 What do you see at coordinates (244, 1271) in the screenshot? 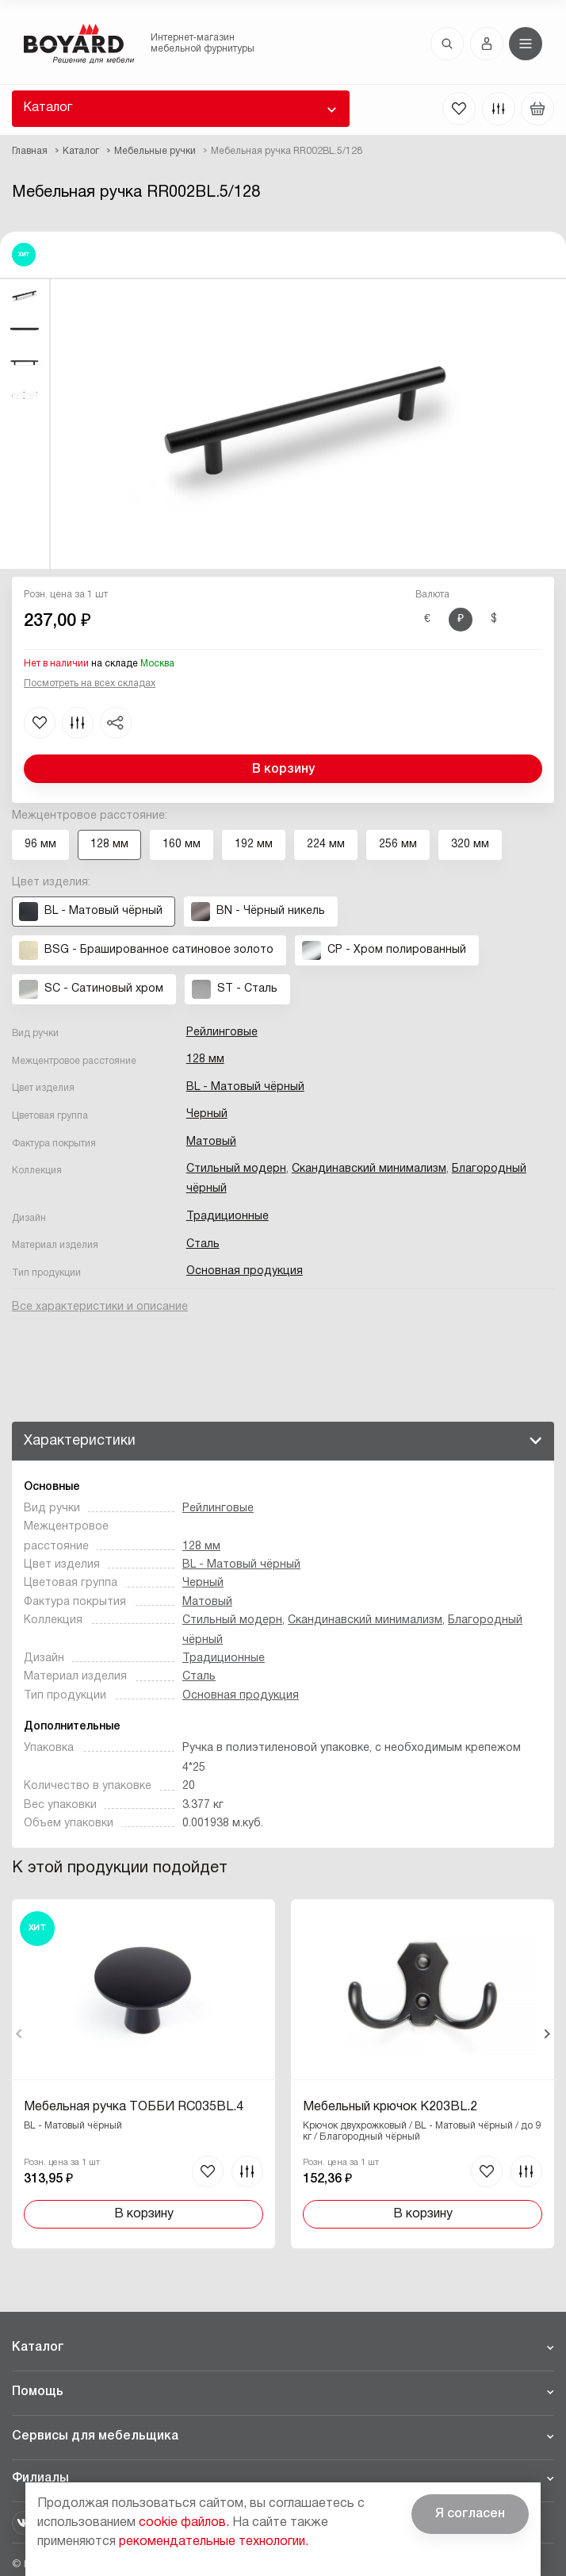
I see `Основная продукция` at bounding box center [244, 1271].